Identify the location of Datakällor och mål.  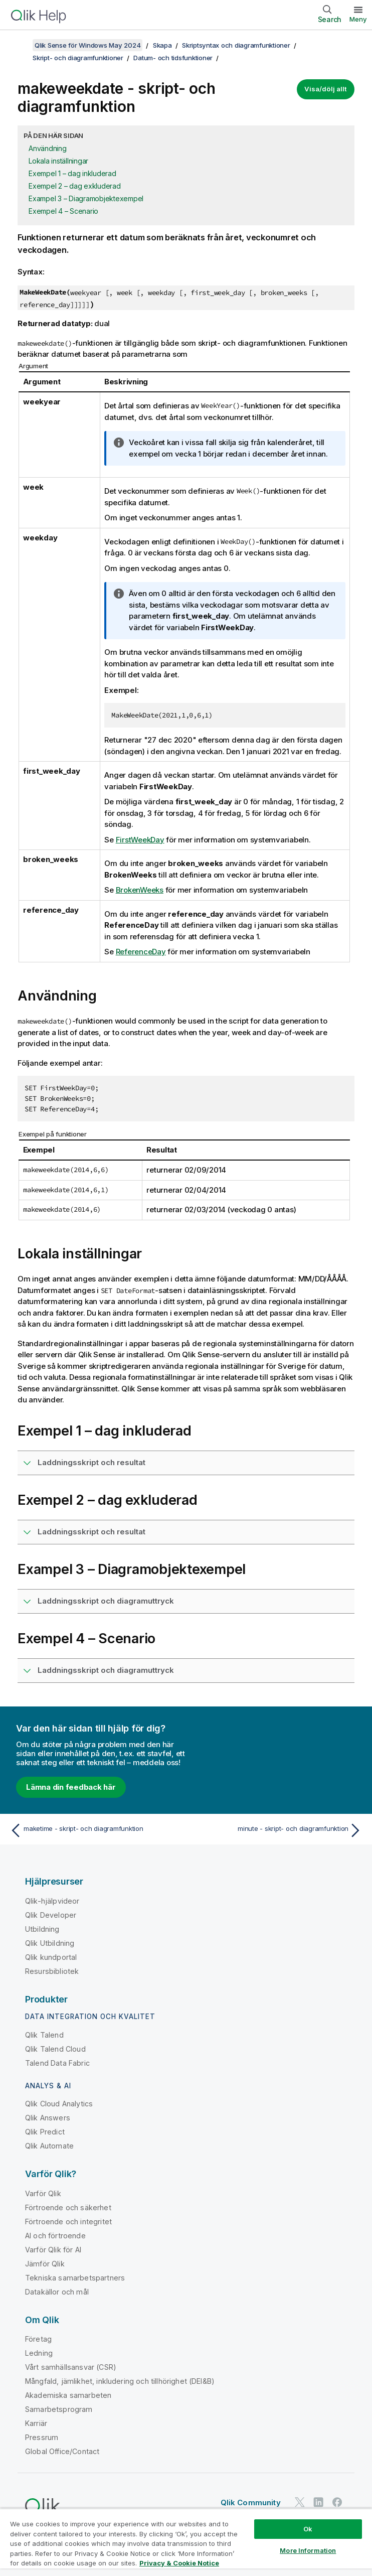
(57, 2291).